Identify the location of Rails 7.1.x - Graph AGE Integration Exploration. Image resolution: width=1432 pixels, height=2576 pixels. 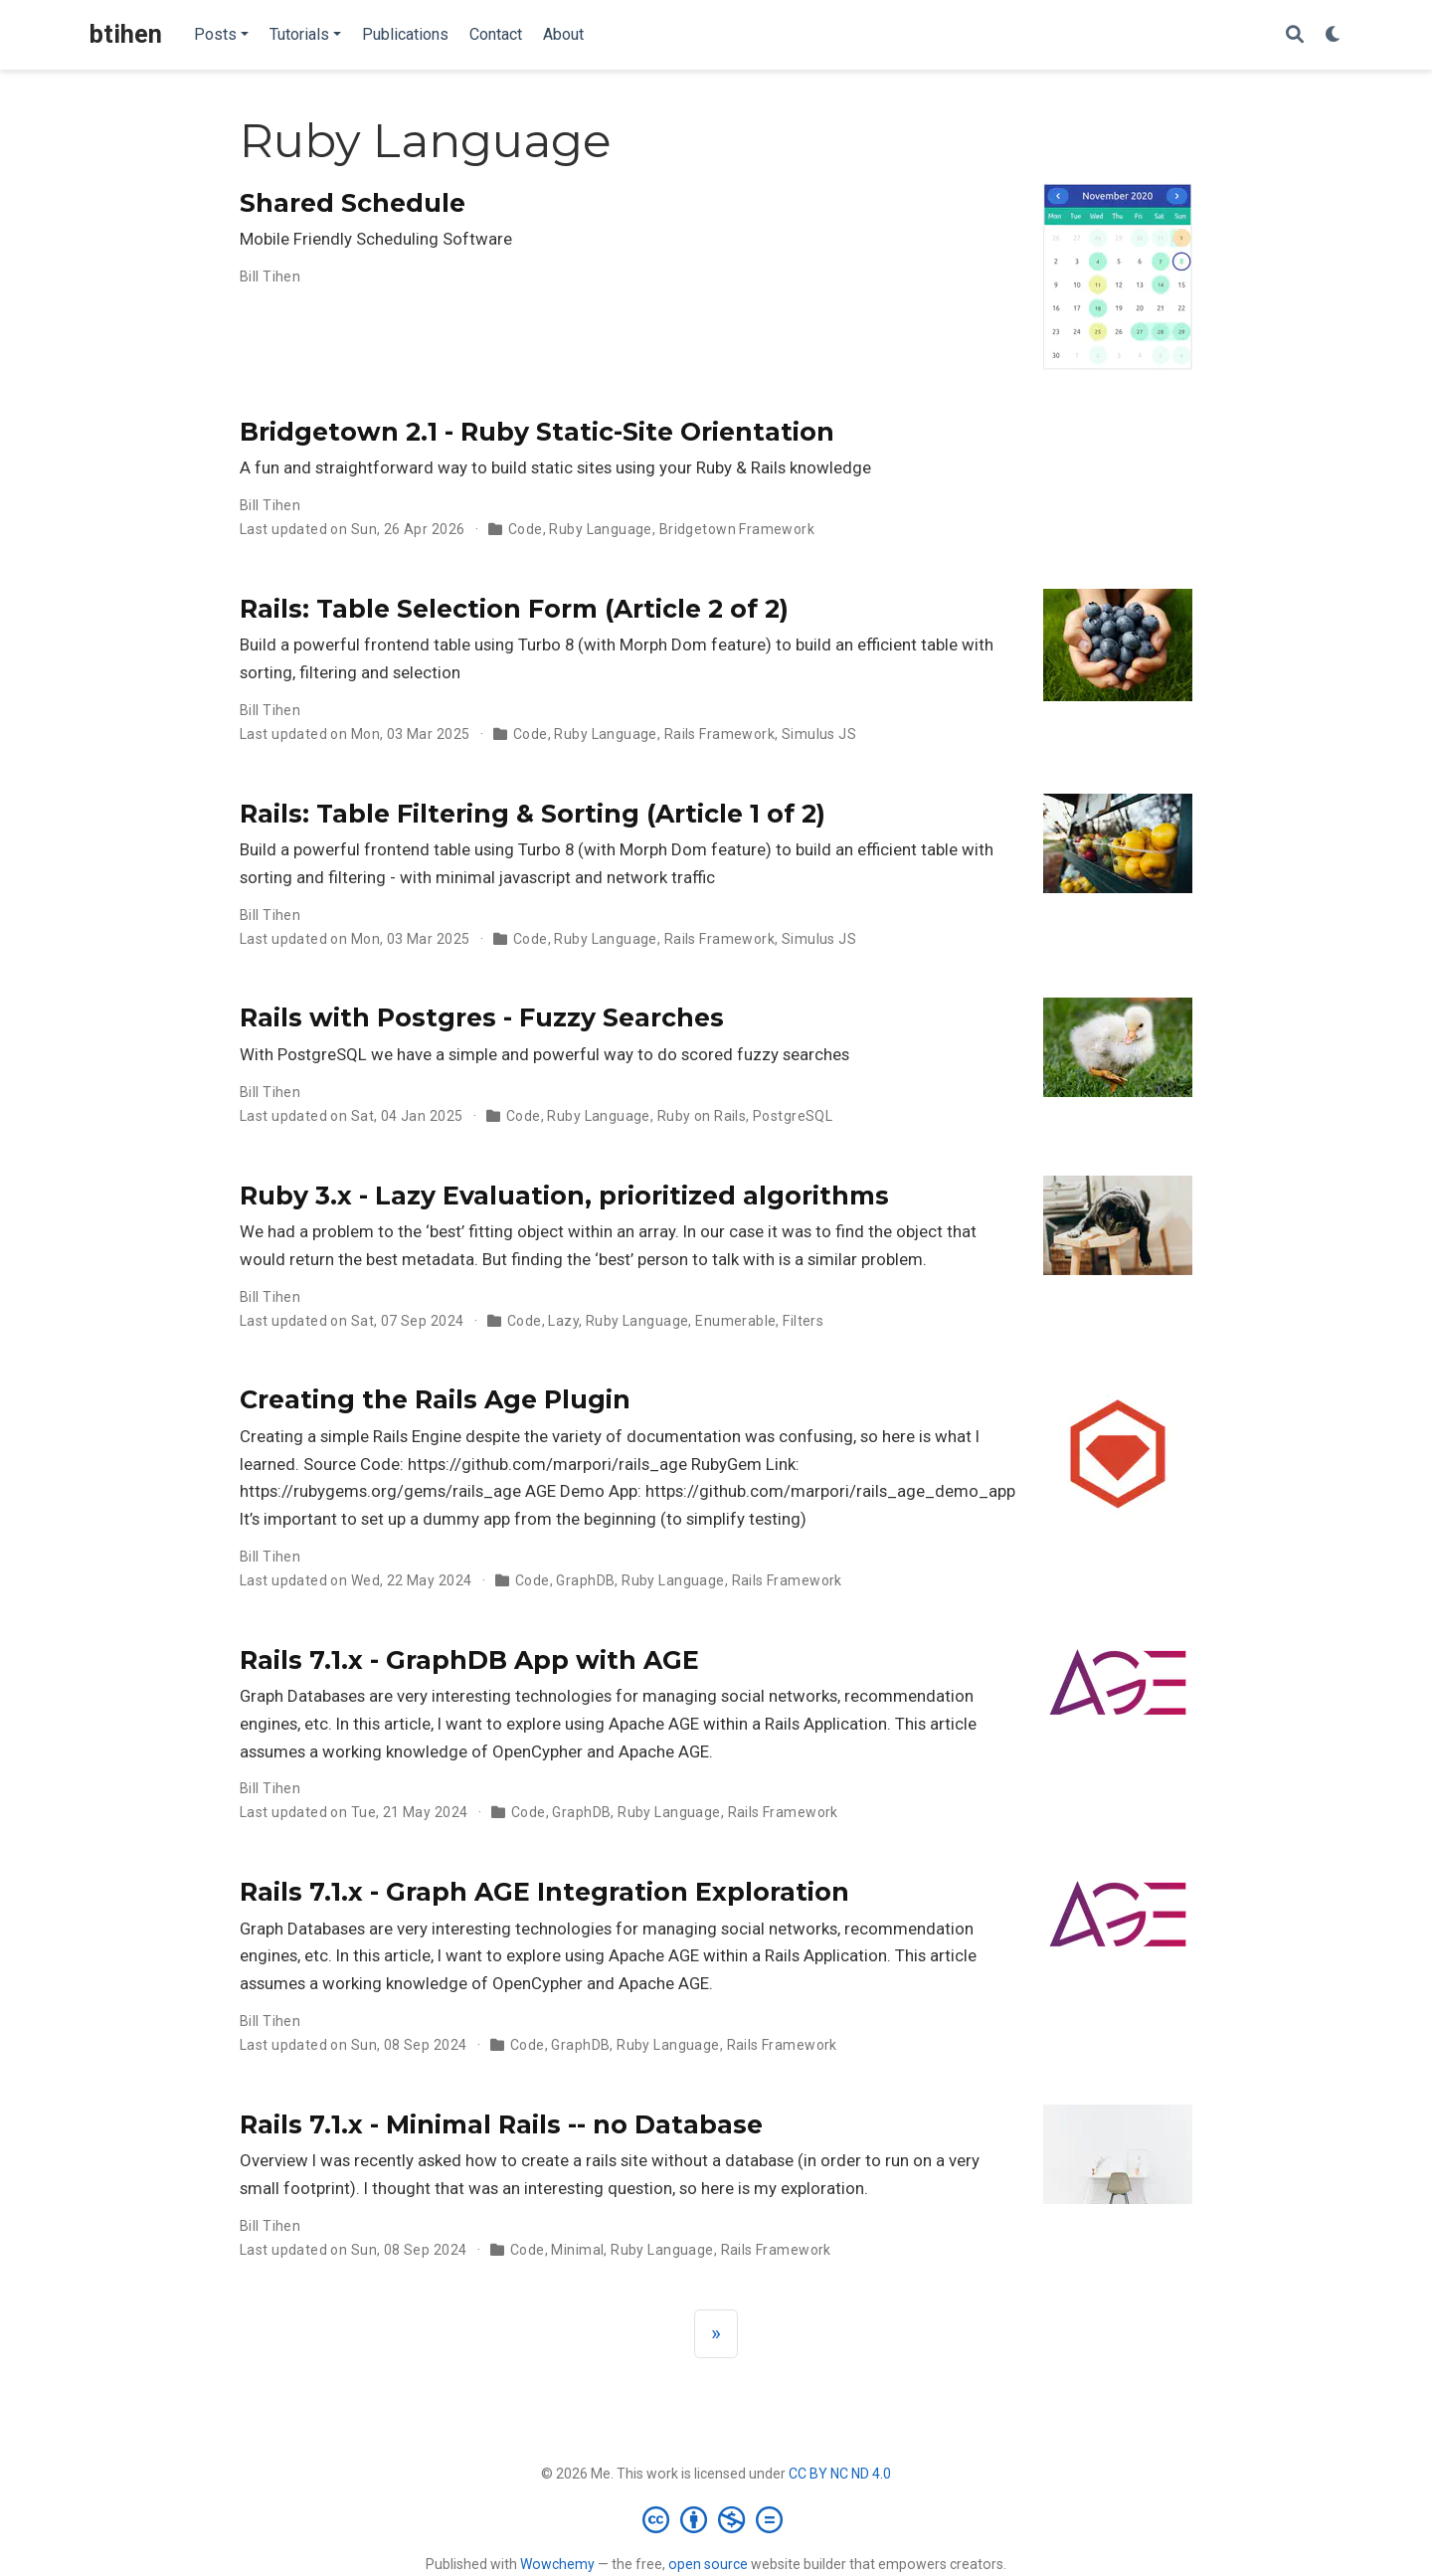
(544, 1892).